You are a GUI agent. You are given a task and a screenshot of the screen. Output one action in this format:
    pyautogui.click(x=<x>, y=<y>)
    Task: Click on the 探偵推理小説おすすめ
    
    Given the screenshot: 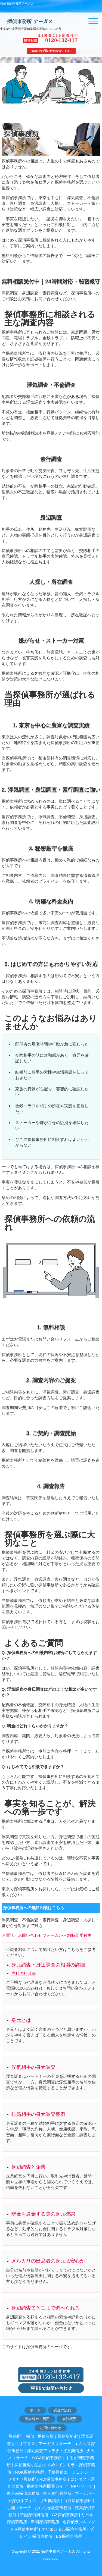 What is the action you would take?
    pyautogui.click(x=34, y=2464)
    